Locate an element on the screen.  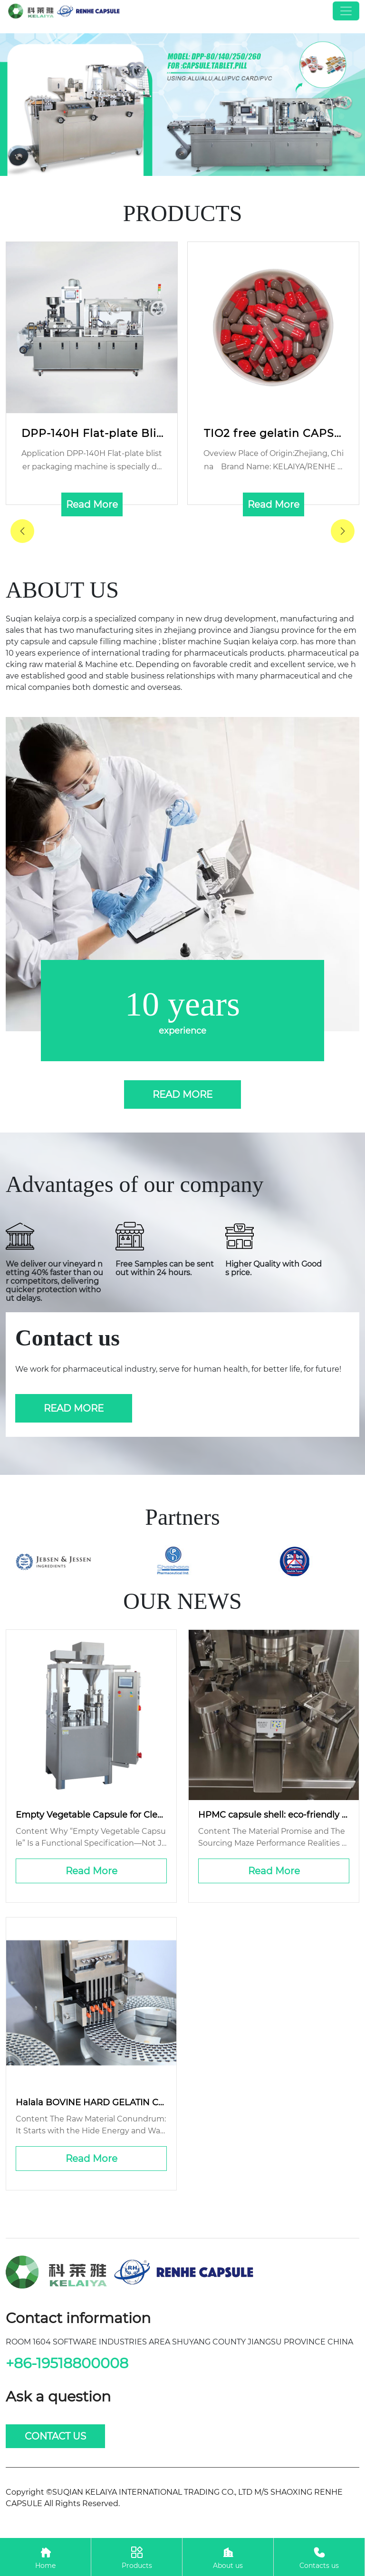
TIO2 free gelatin CAPSULE is located at coordinates (273, 433).